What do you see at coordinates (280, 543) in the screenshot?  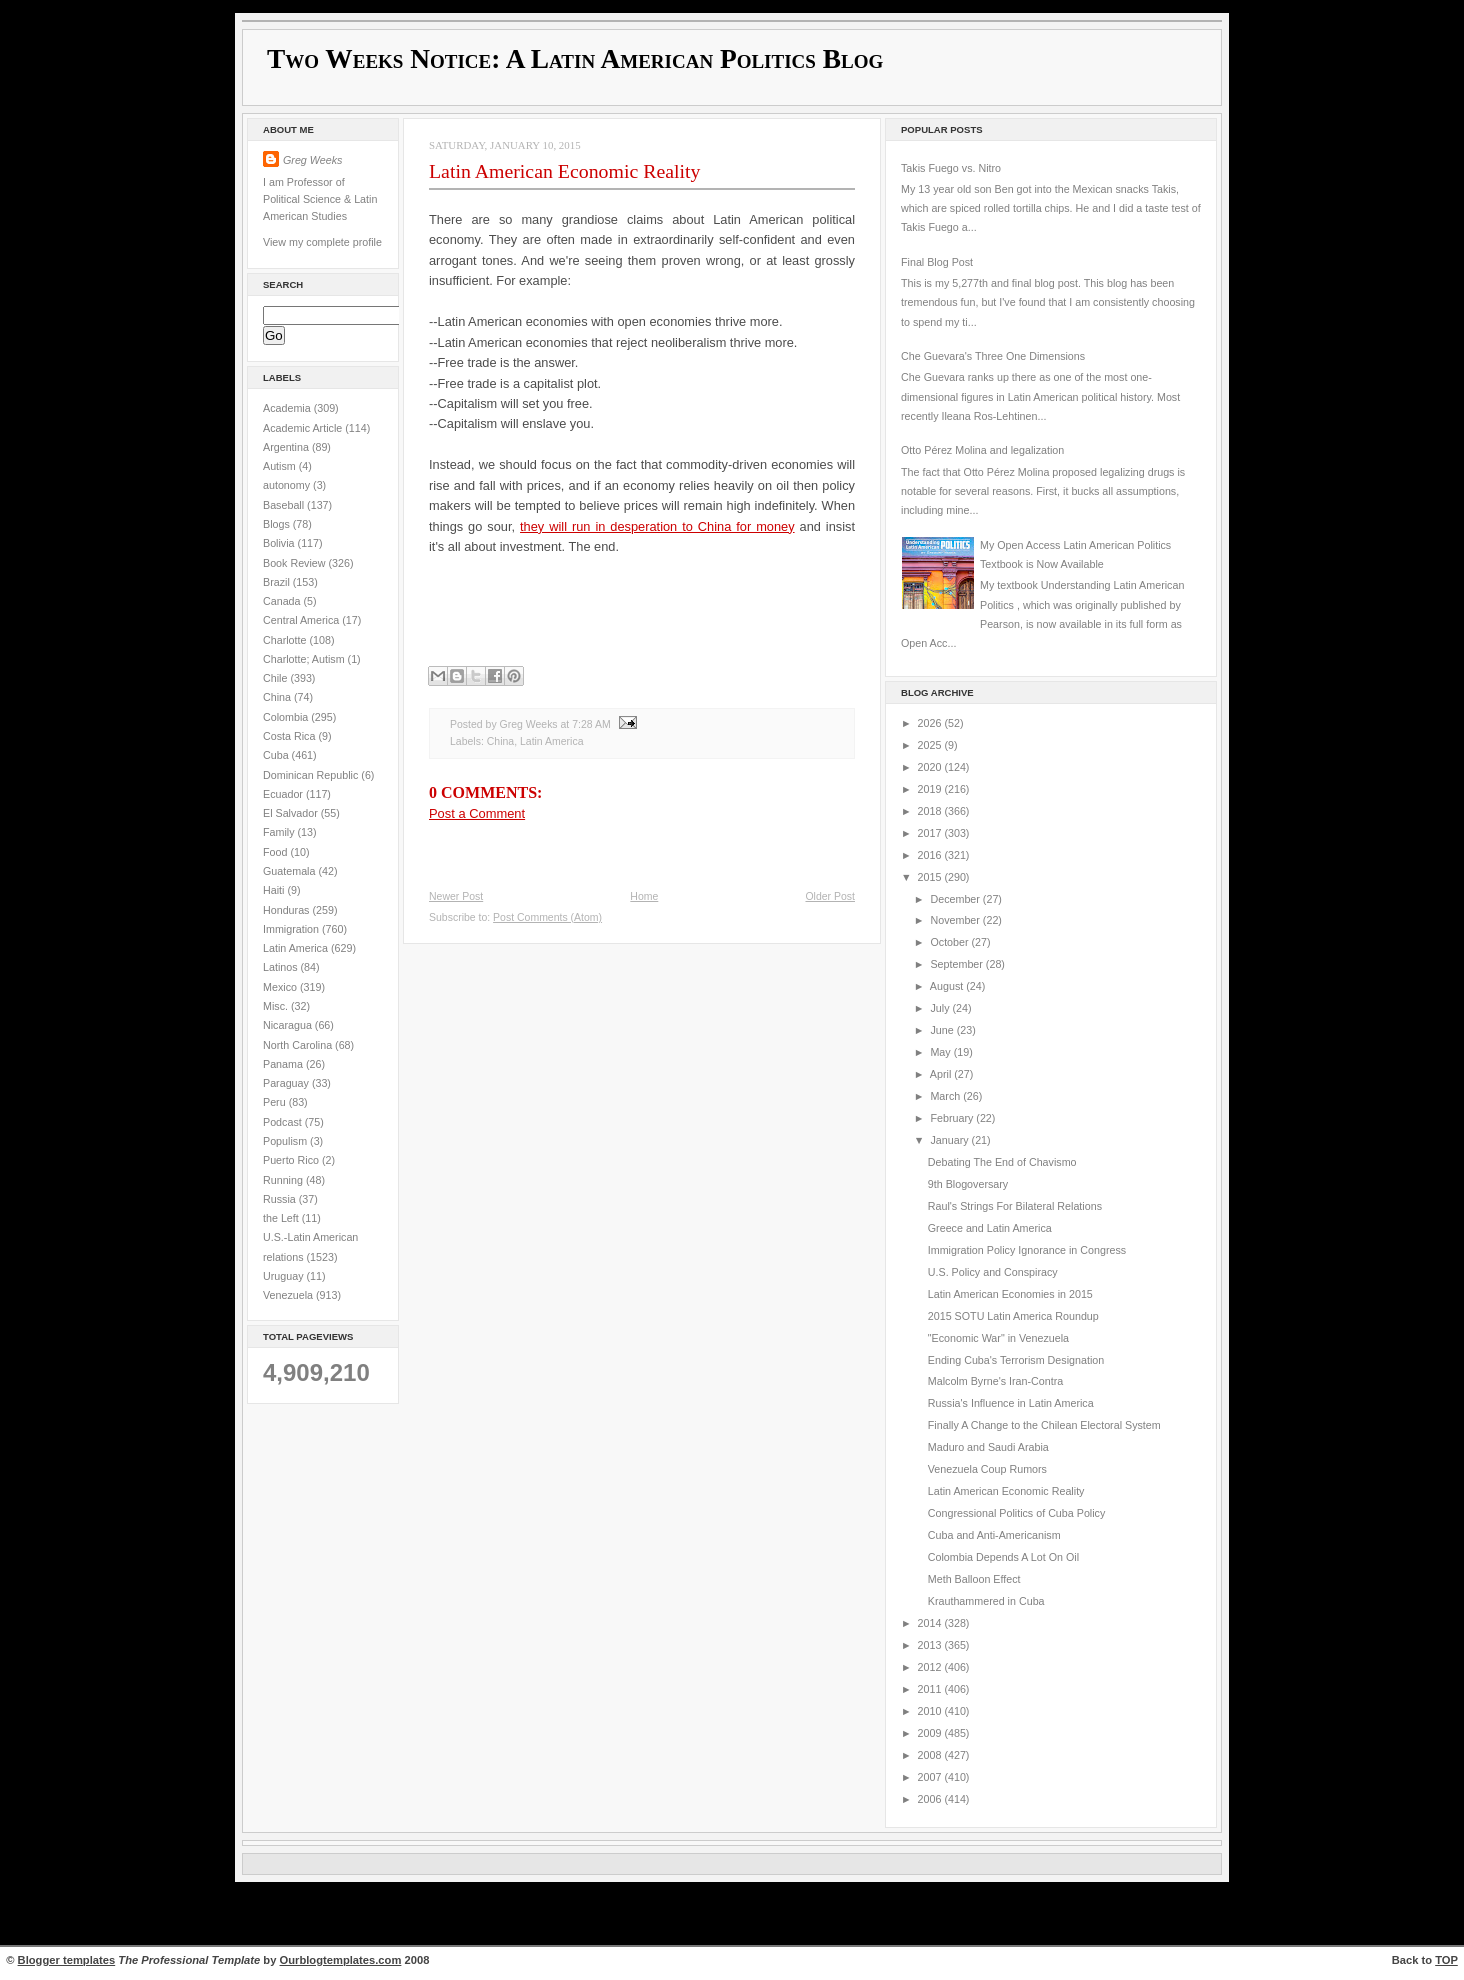 I see `Bolivia` at bounding box center [280, 543].